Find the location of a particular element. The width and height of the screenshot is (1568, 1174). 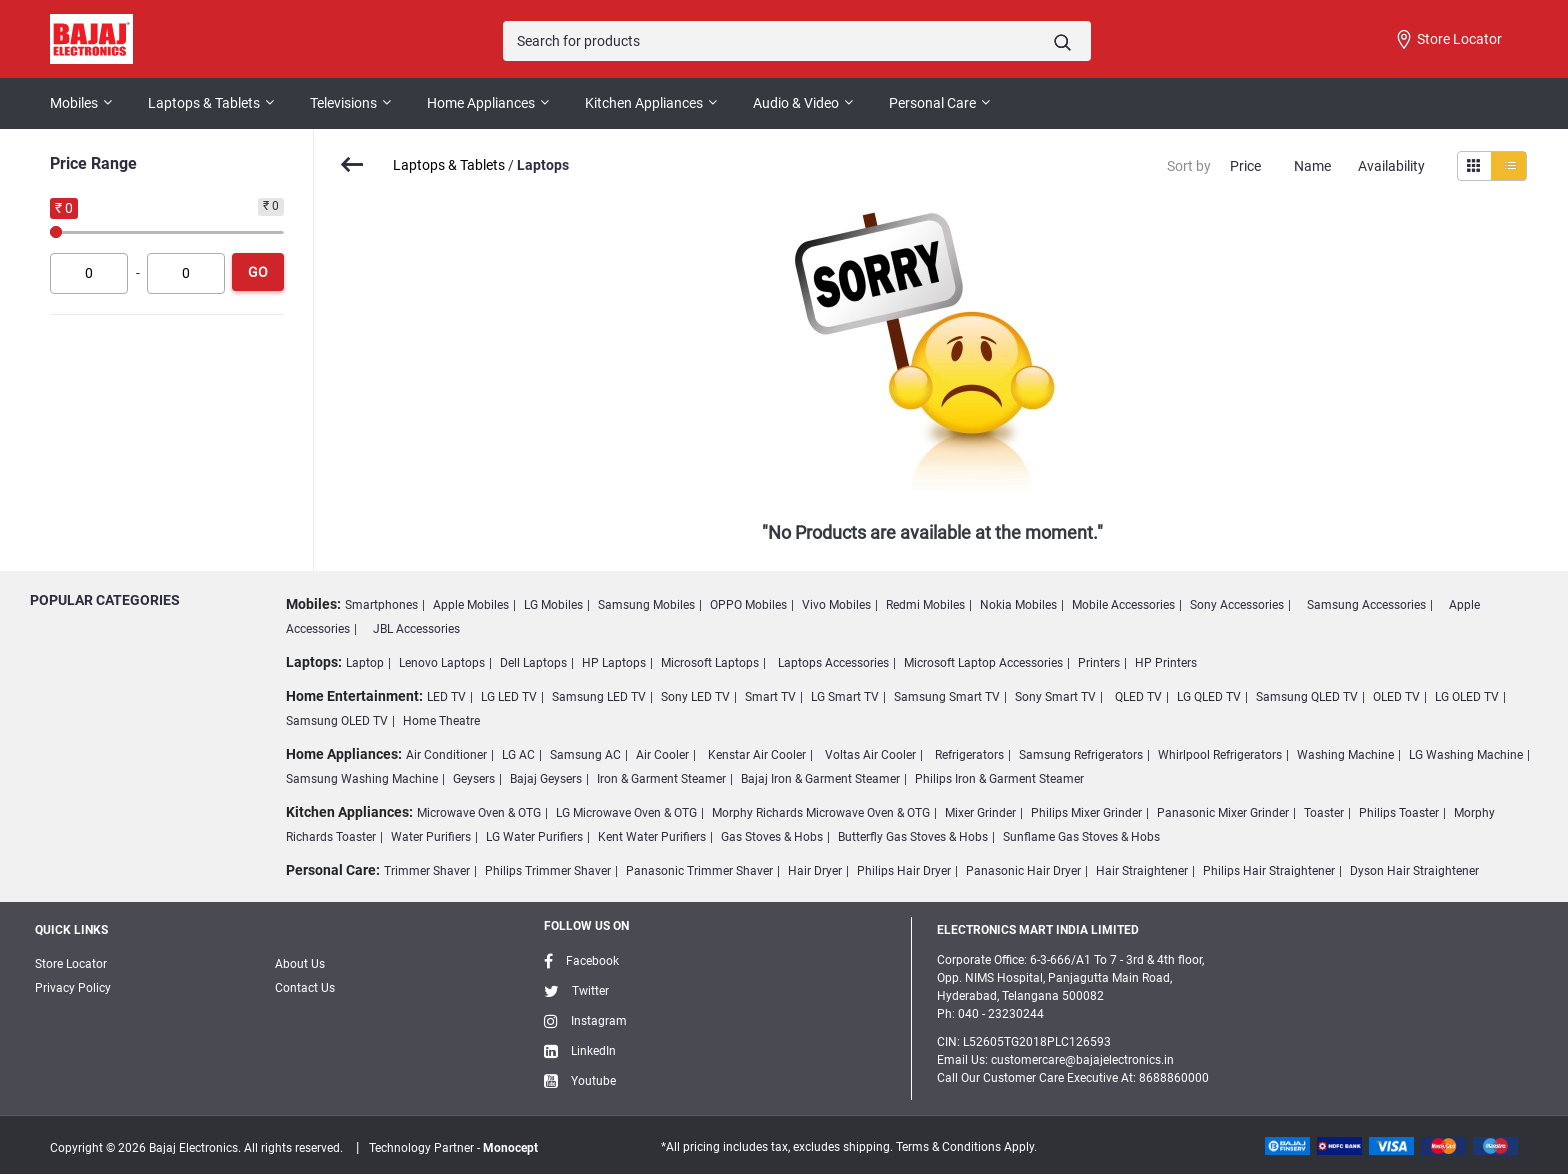

Printers is located at coordinates (1099, 663).